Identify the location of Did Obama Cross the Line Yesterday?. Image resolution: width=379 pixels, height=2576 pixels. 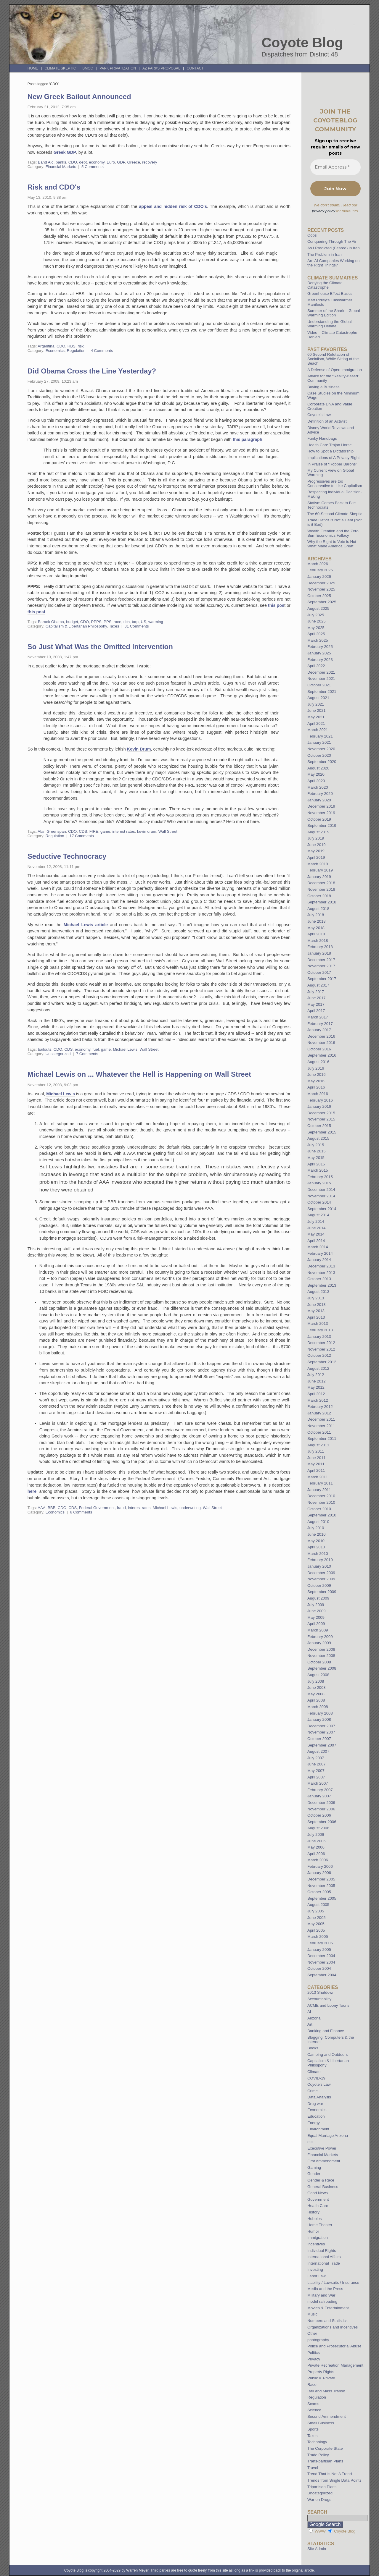
(92, 371).